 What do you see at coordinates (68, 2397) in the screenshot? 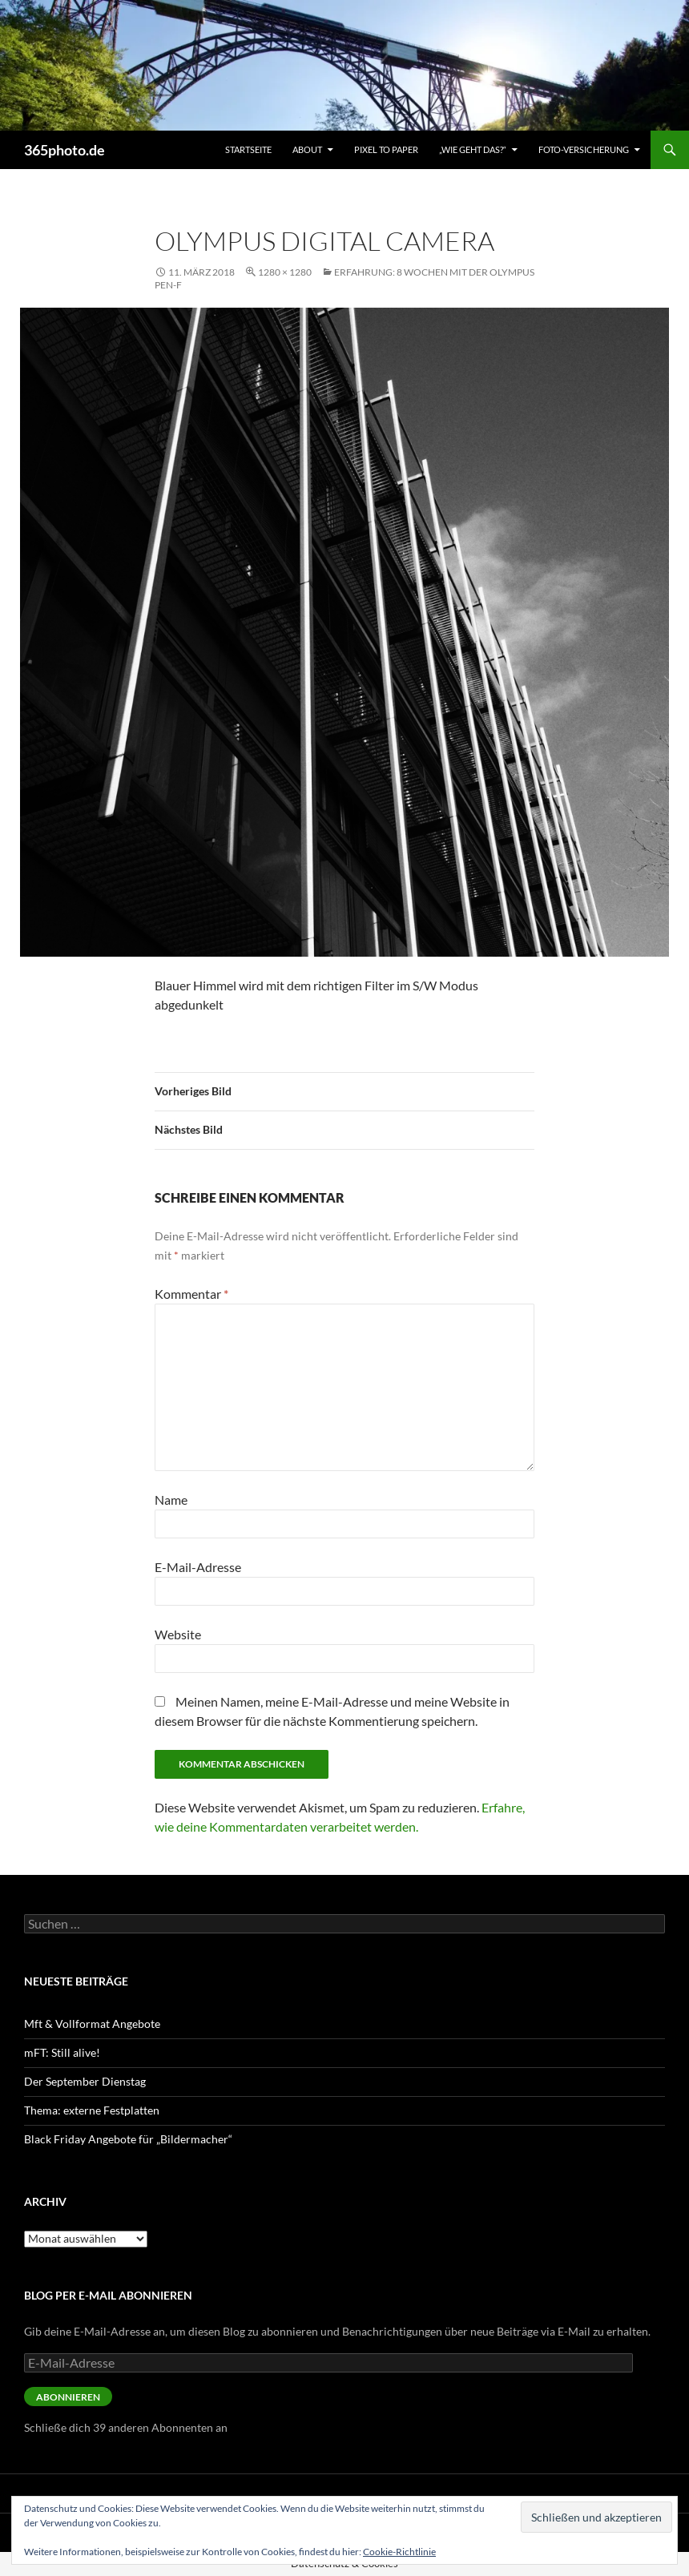
I see `Abonnieren` at bounding box center [68, 2397].